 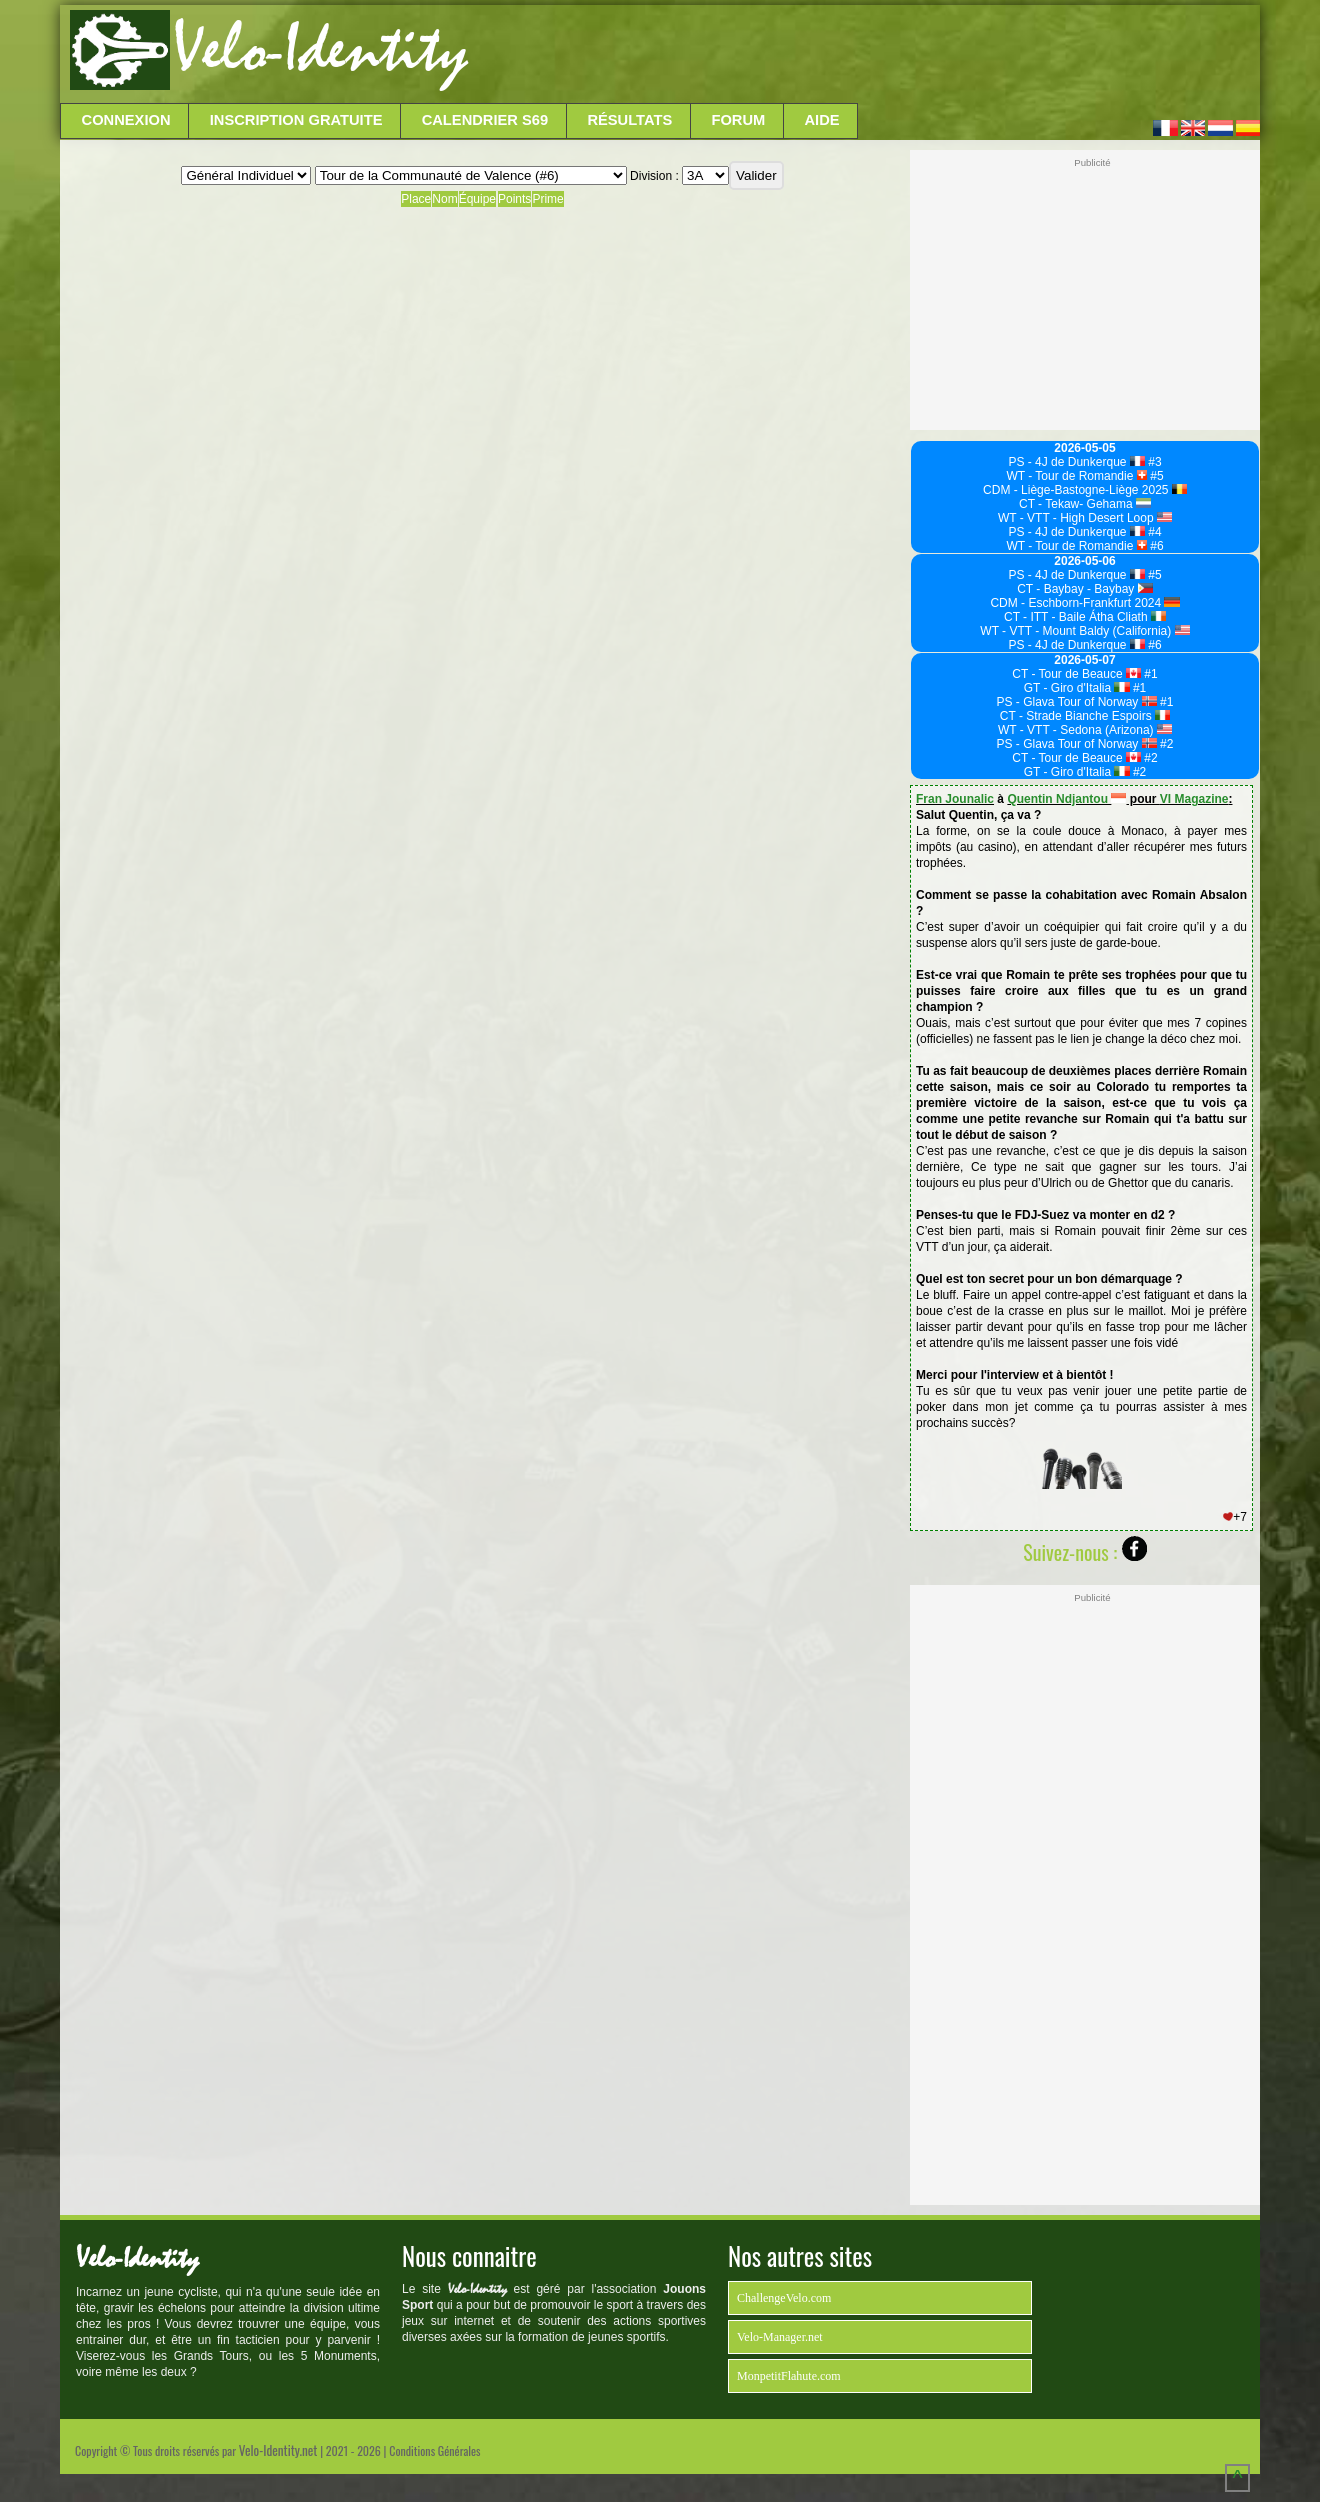 I want to click on GT - Giro d'Italia, so click(x=1077, y=688).